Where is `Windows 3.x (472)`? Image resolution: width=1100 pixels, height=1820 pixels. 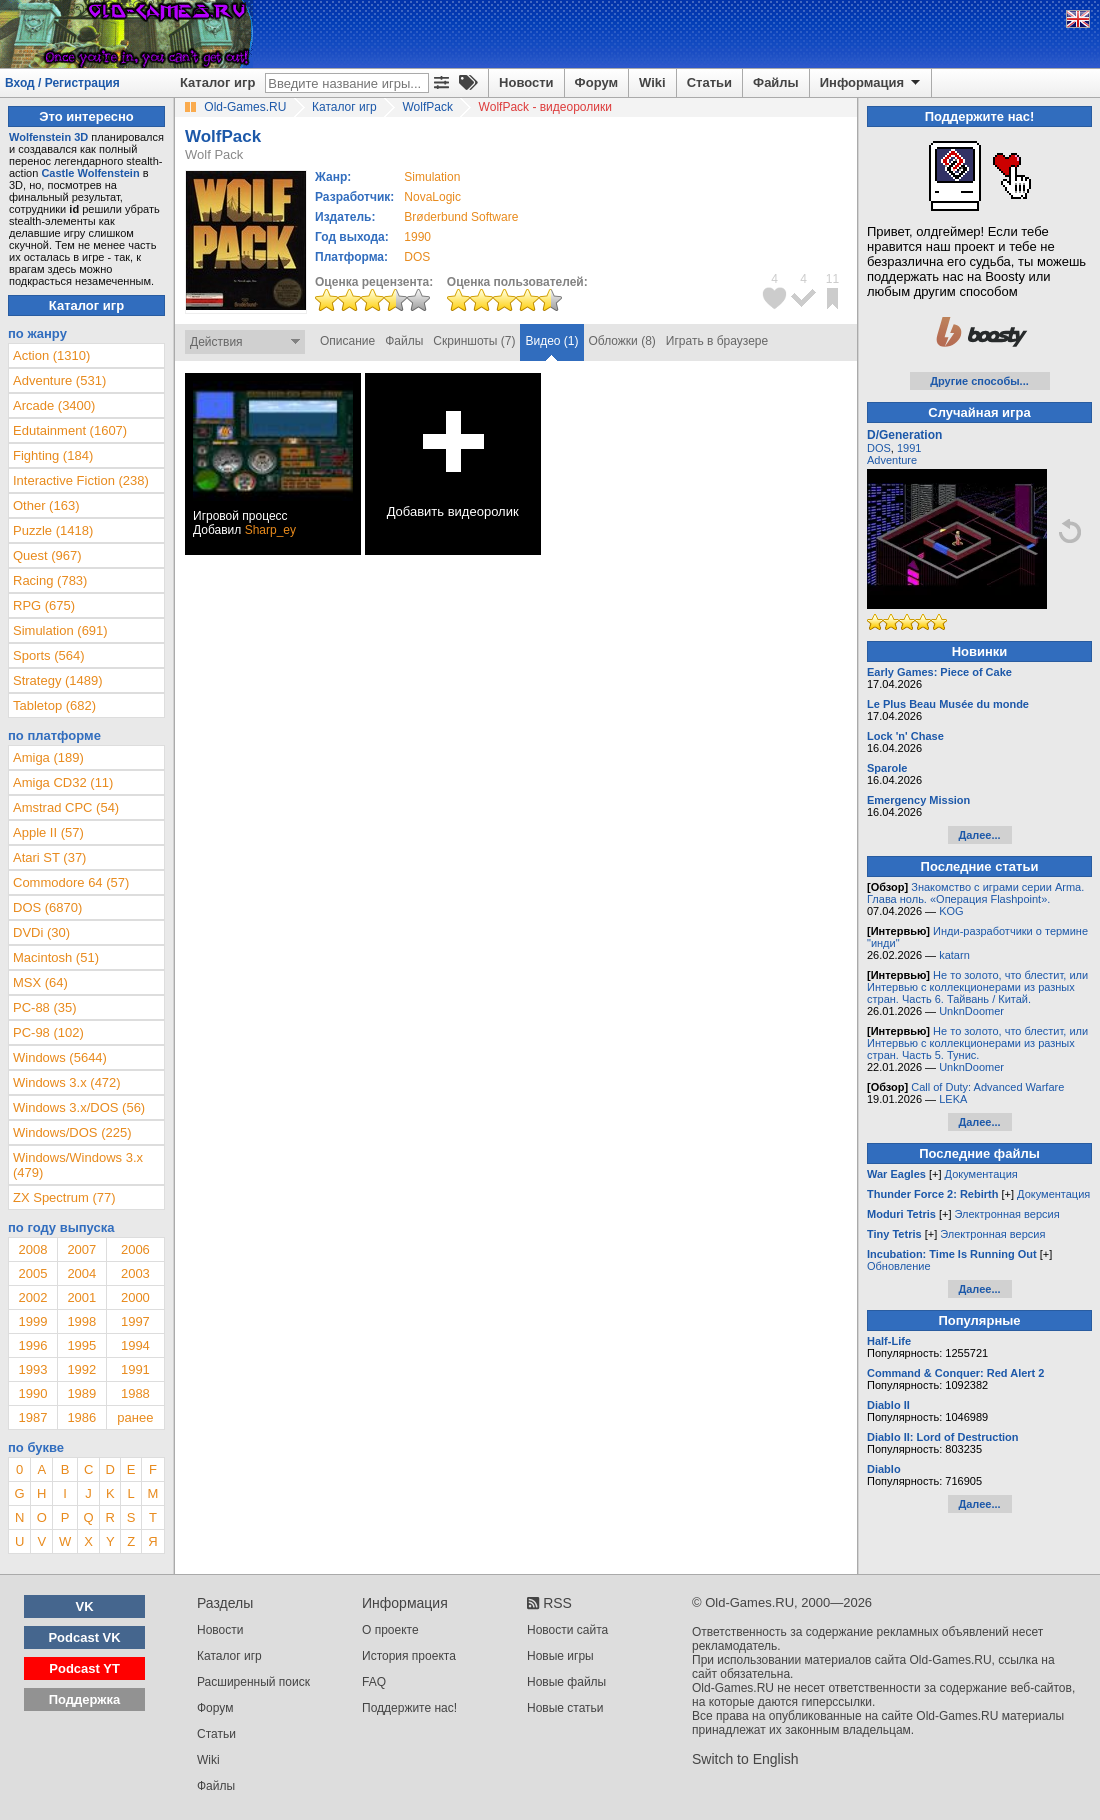 Windows 3.x (472) is located at coordinates (67, 1082).